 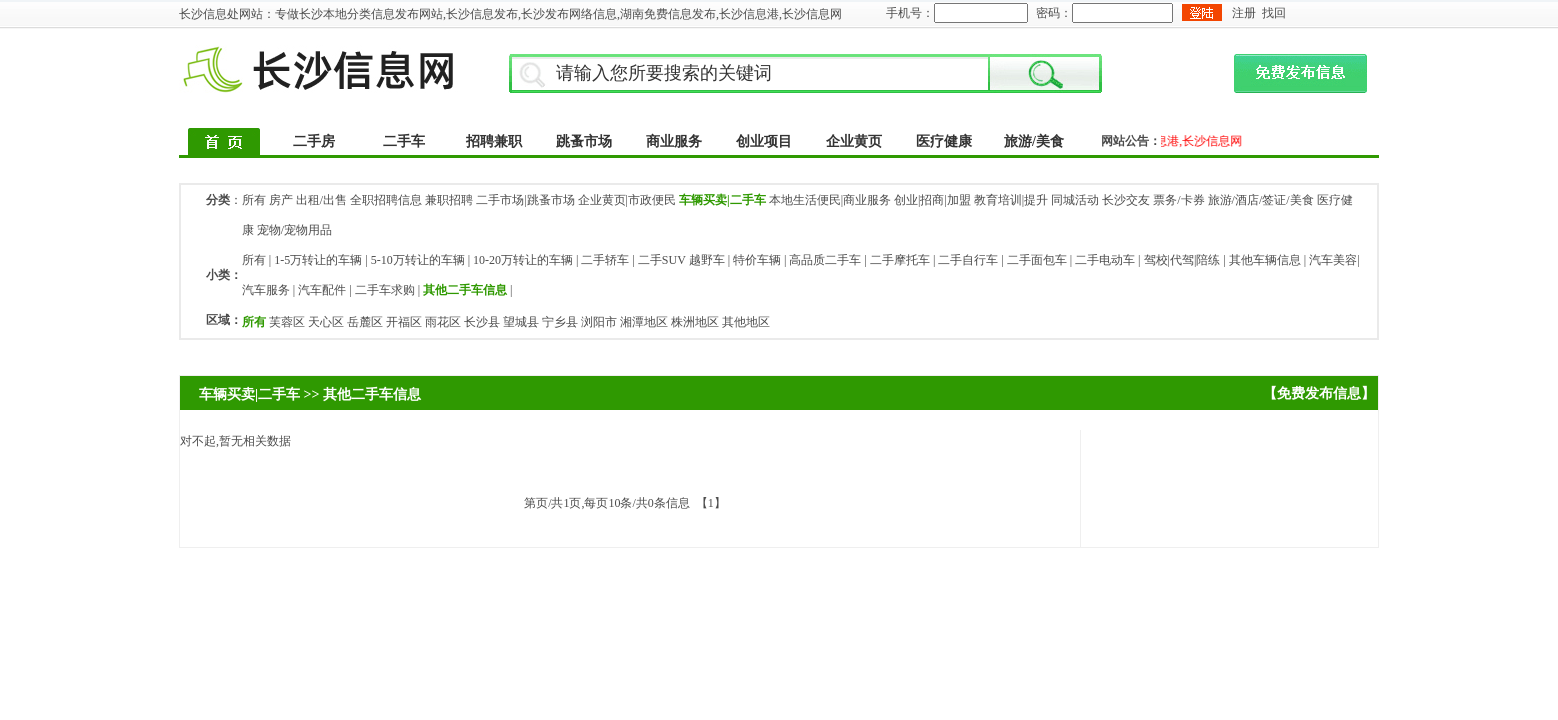 What do you see at coordinates (1182, 260) in the screenshot?
I see `驾校|代驾|陪练` at bounding box center [1182, 260].